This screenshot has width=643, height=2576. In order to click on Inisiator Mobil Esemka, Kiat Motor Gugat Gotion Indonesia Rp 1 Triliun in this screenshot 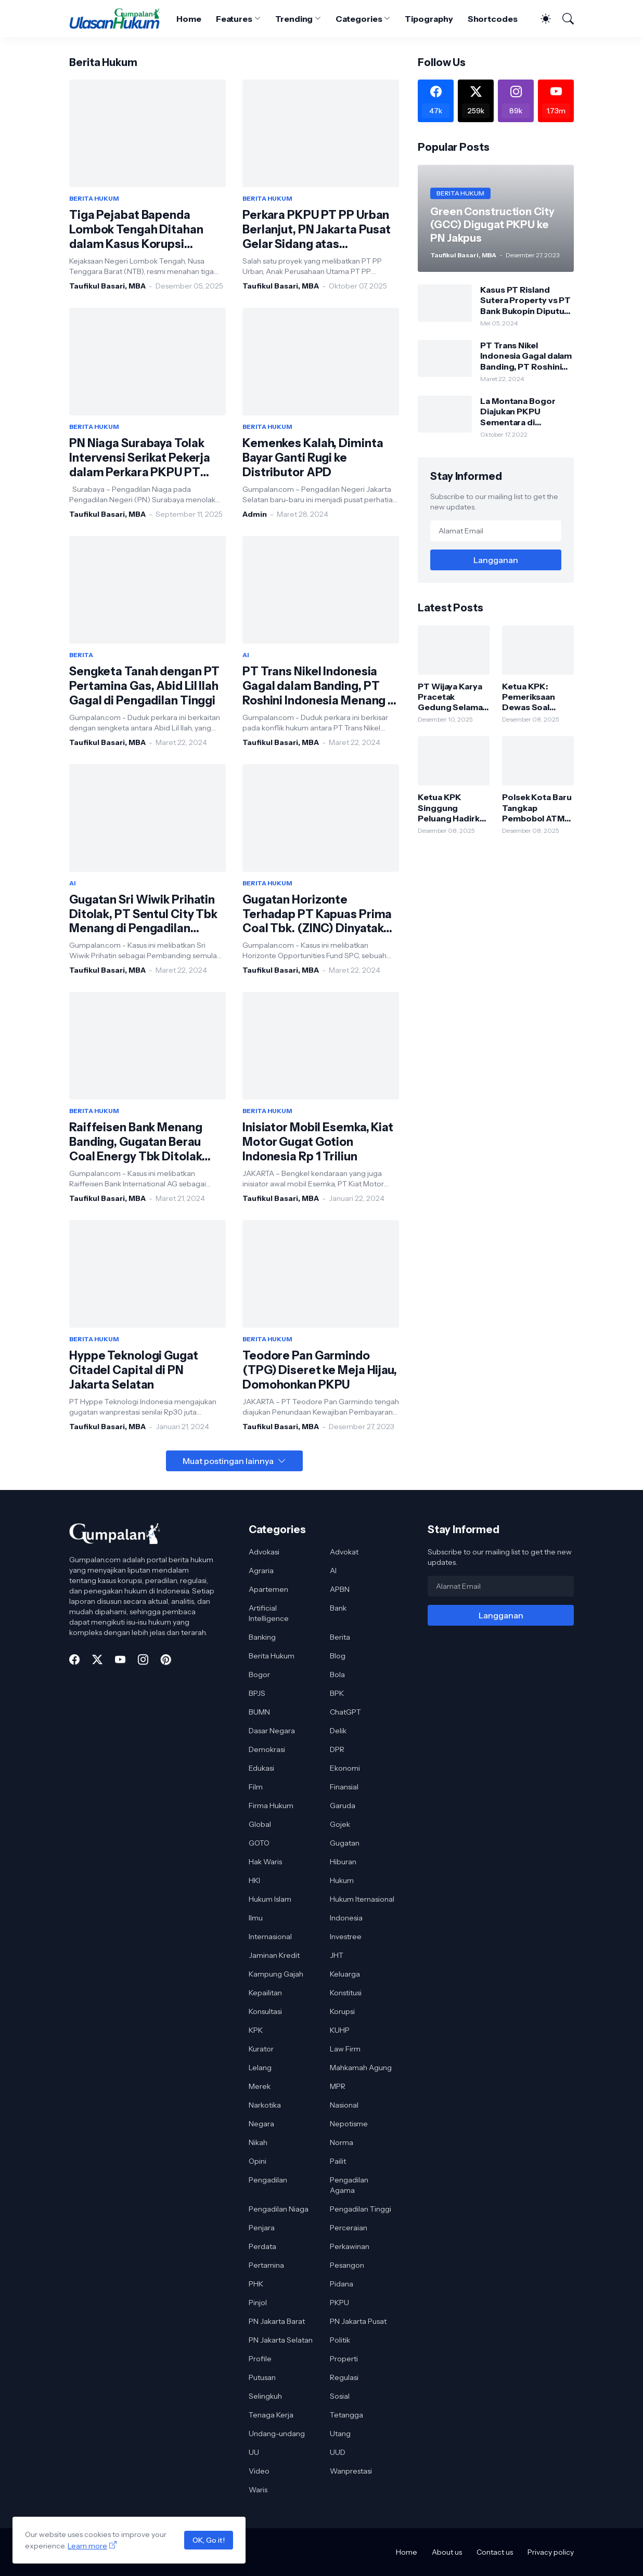, I will do `click(317, 1141)`.